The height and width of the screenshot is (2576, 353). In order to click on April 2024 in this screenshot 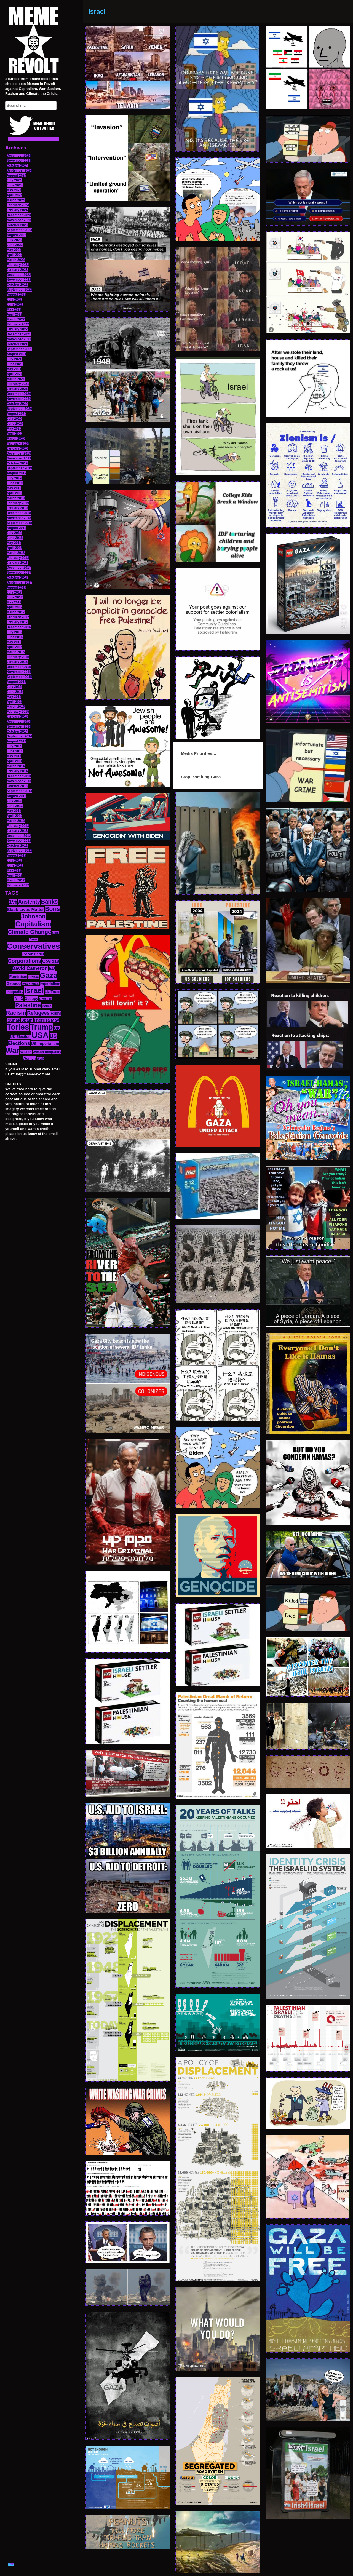, I will do `click(14, 195)`.